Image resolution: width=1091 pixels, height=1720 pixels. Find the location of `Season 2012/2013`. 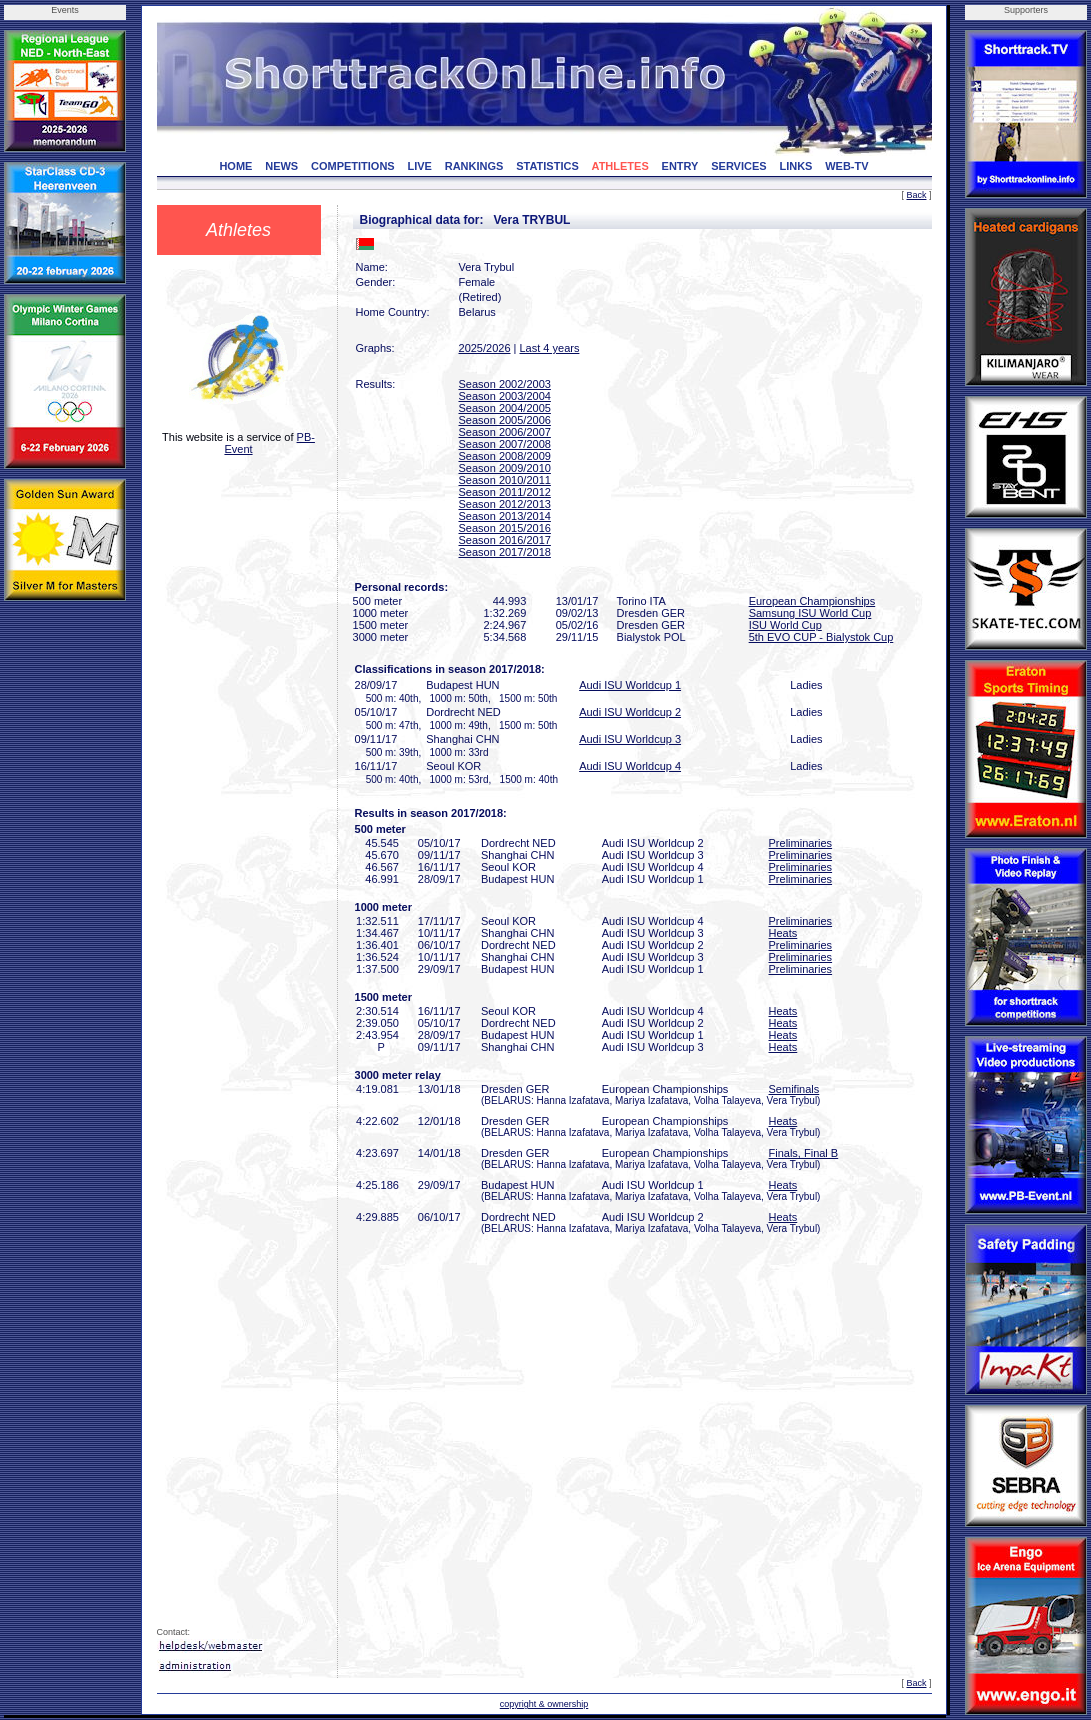

Season 2012/2013 is located at coordinates (505, 504).